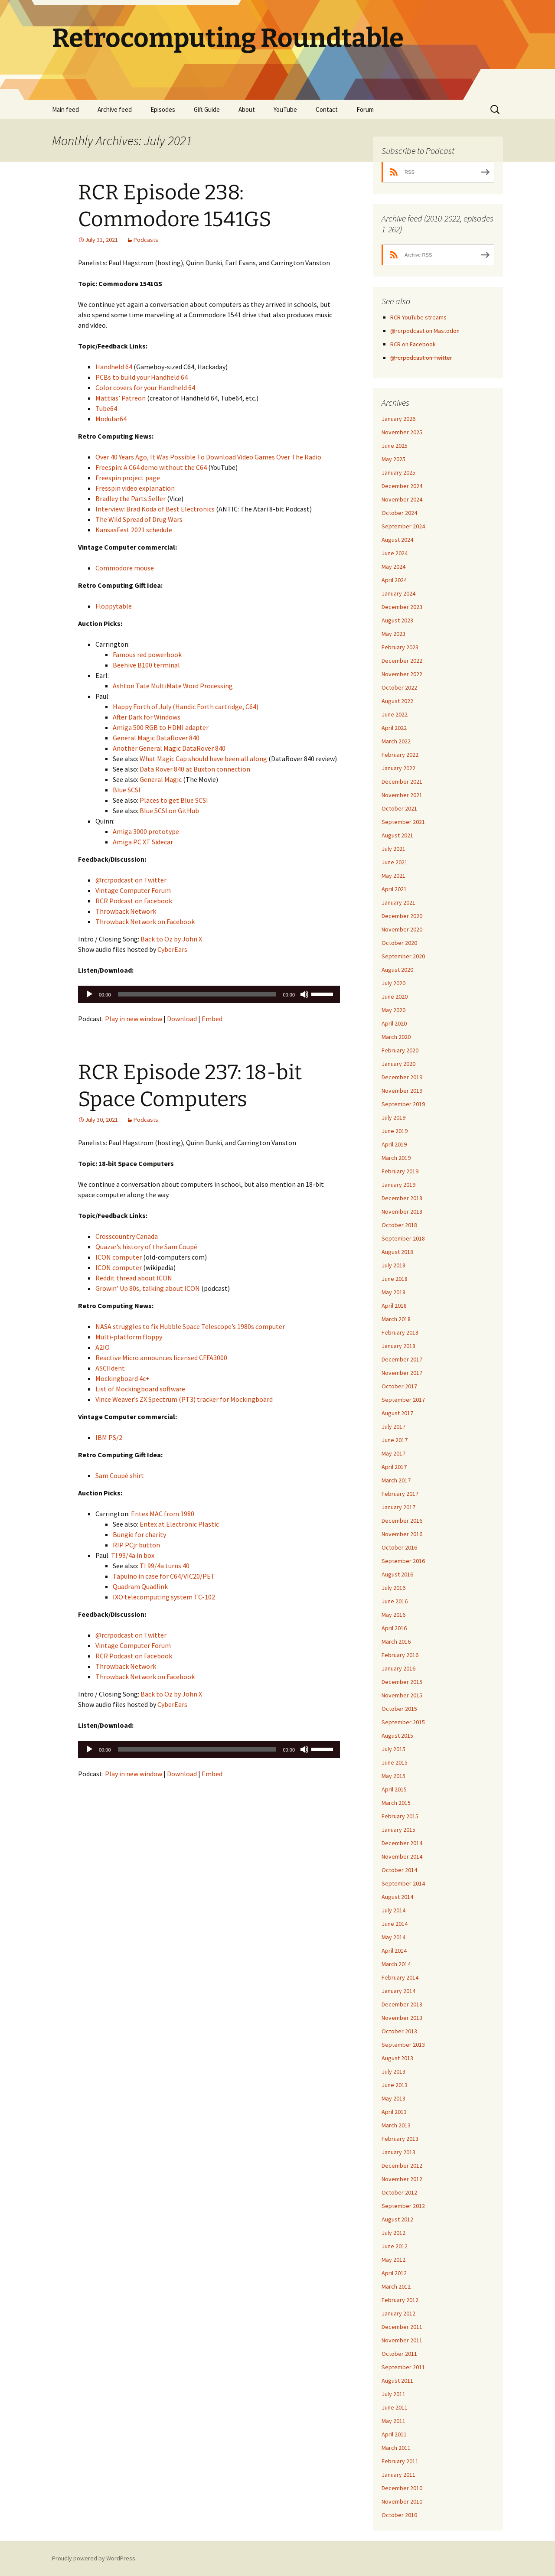 This screenshot has height=2576, width=555. What do you see at coordinates (396, 741) in the screenshot?
I see `March 2022` at bounding box center [396, 741].